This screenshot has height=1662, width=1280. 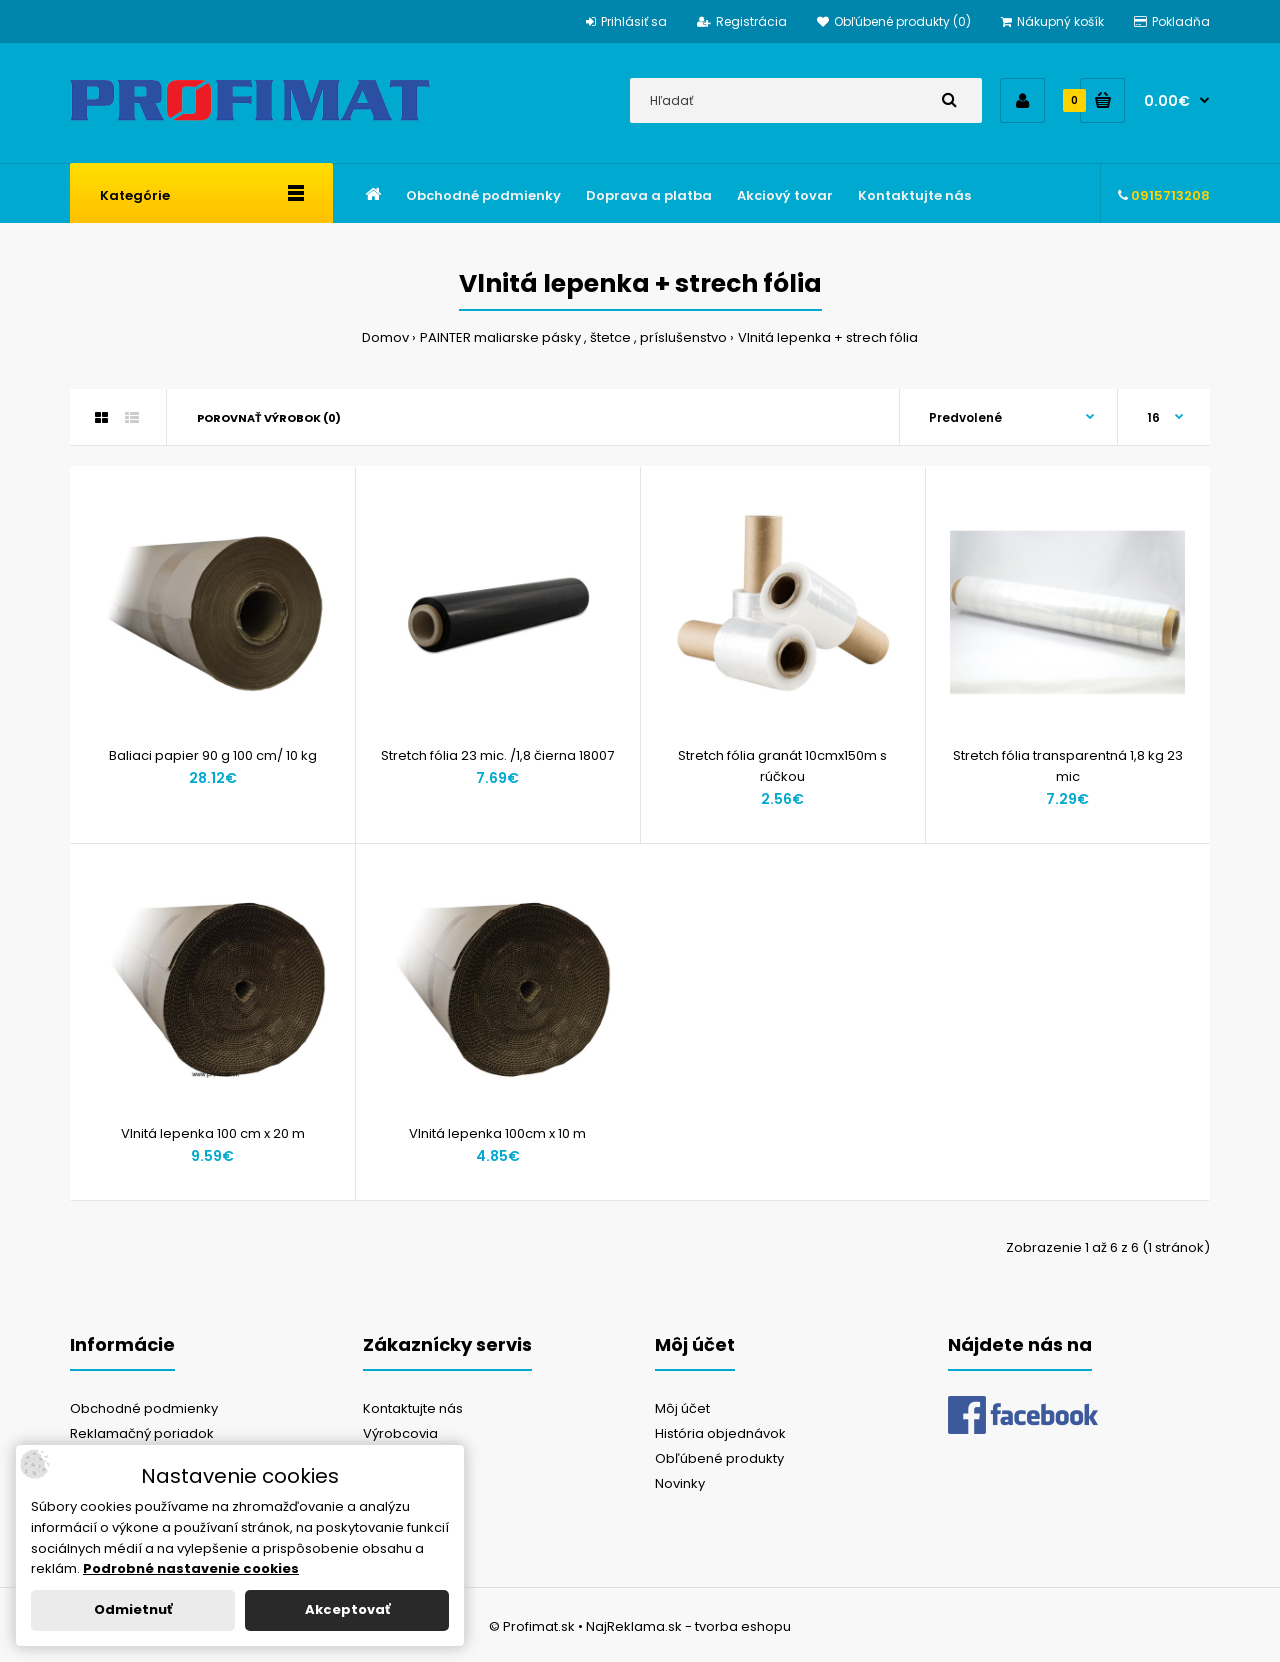 I want to click on História objednávok, so click(x=720, y=1433).